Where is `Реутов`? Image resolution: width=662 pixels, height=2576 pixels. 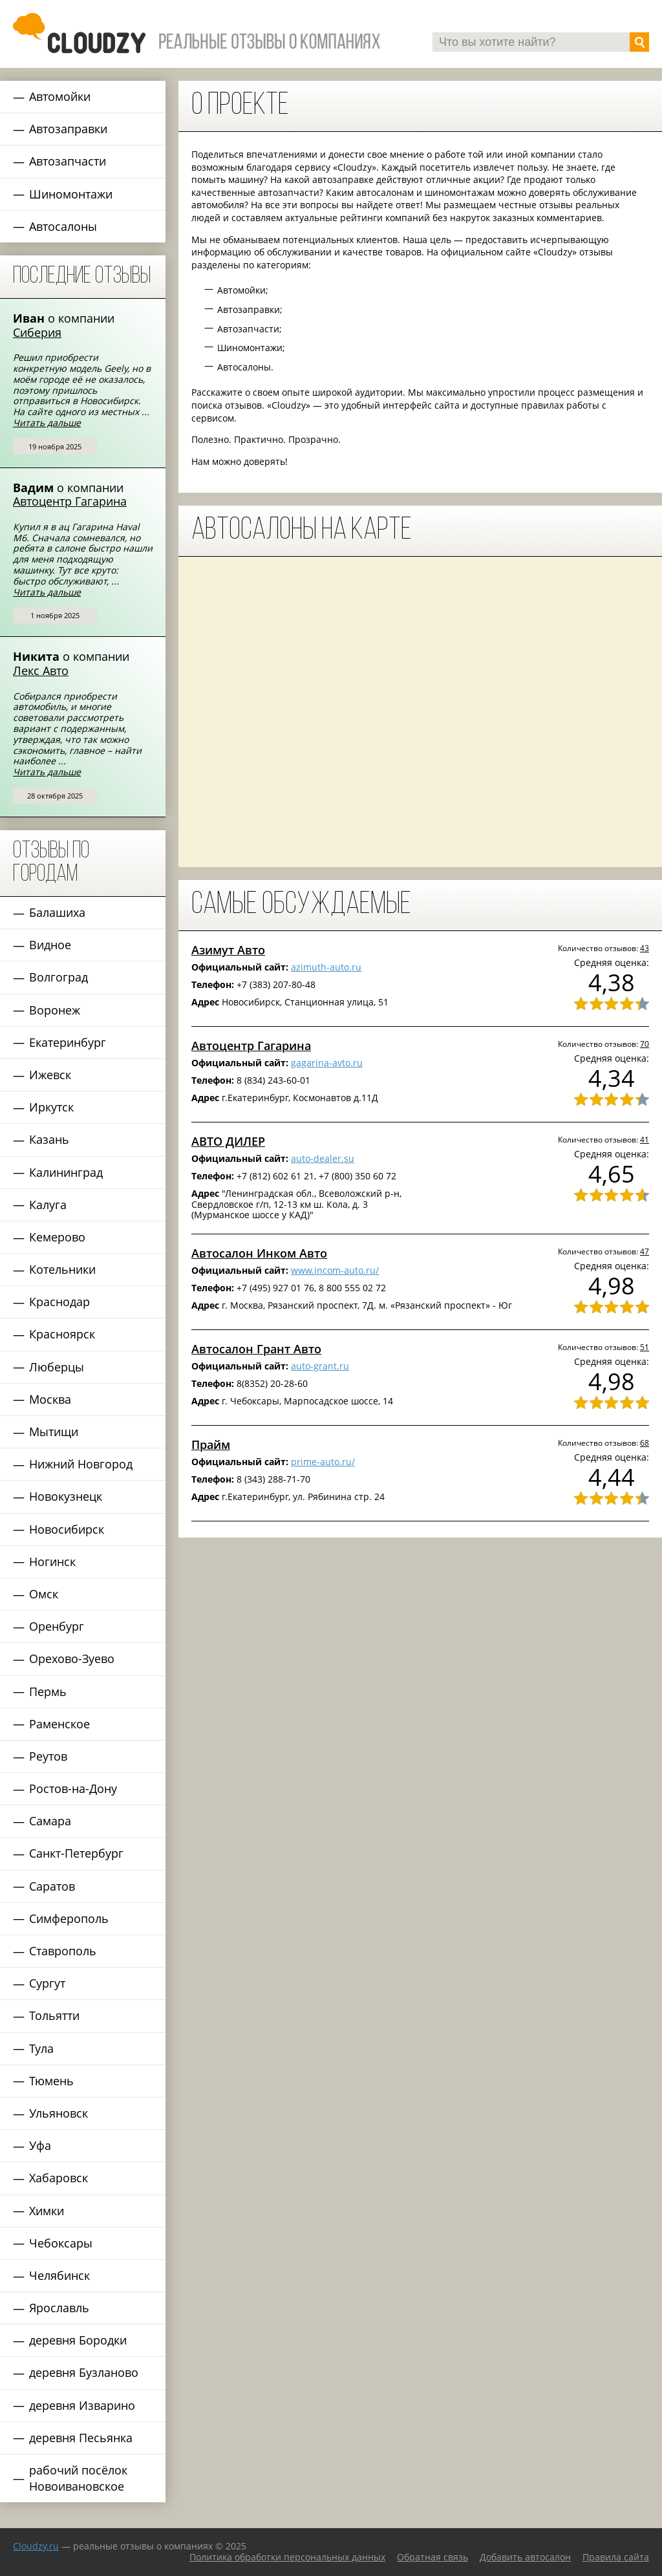
Реутов is located at coordinates (48, 1756).